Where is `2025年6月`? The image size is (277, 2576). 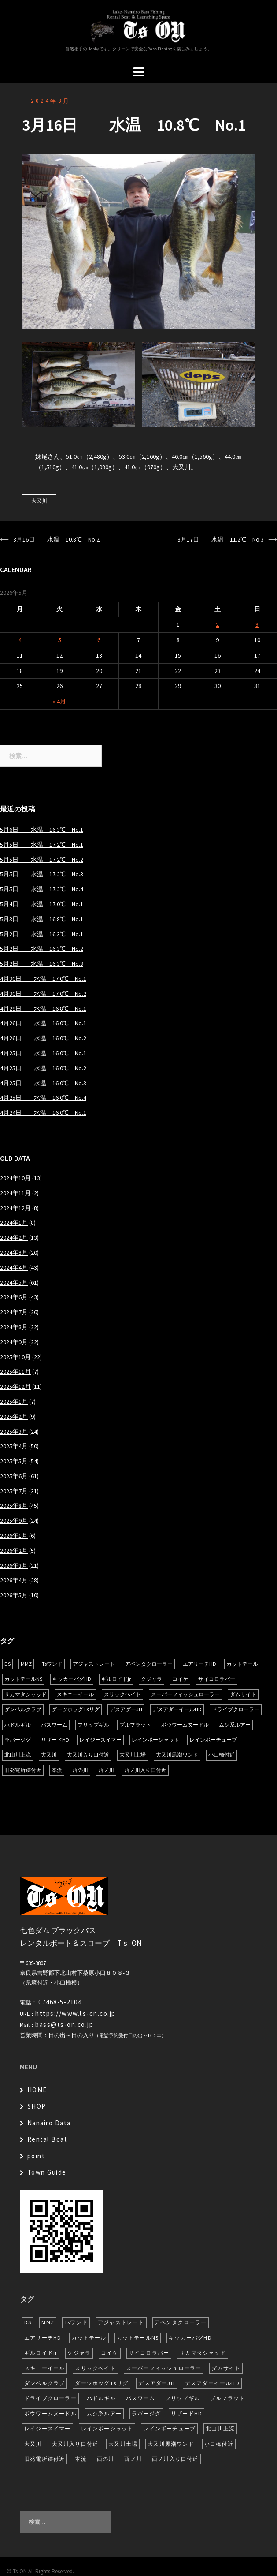
2025年6月 is located at coordinates (14, 1476).